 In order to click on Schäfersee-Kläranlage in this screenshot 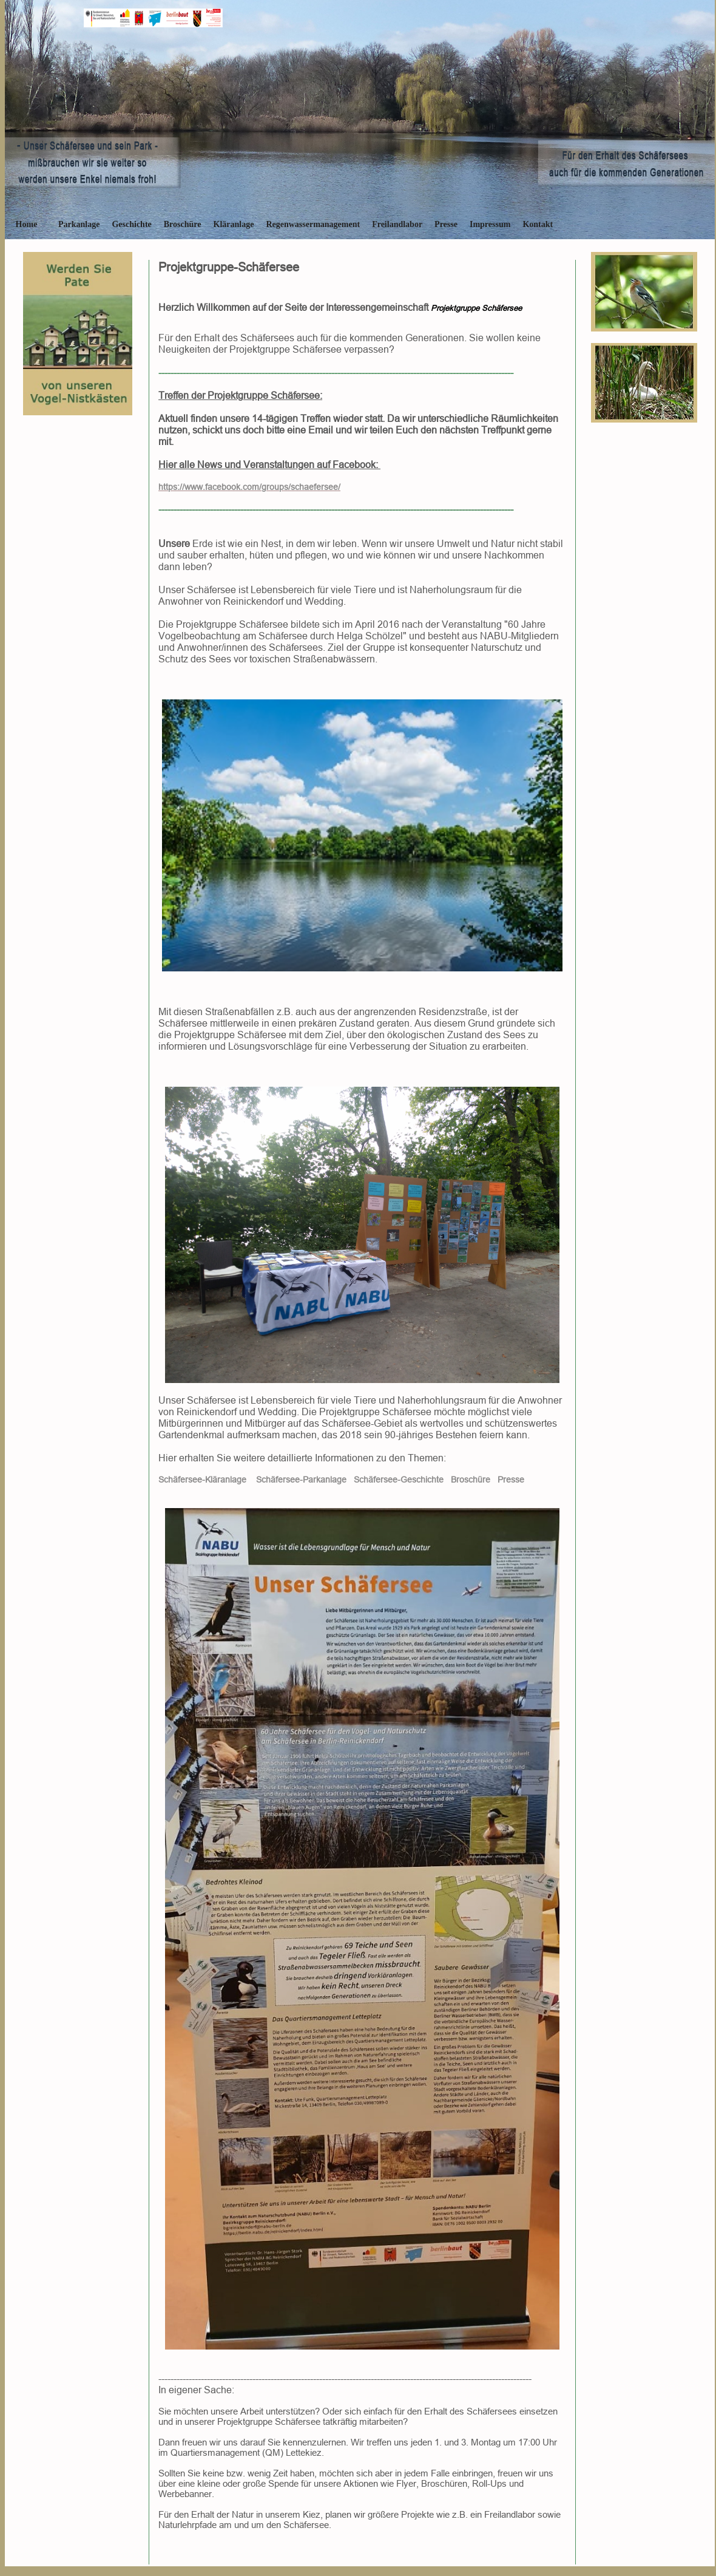, I will do `click(202, 1479)`.